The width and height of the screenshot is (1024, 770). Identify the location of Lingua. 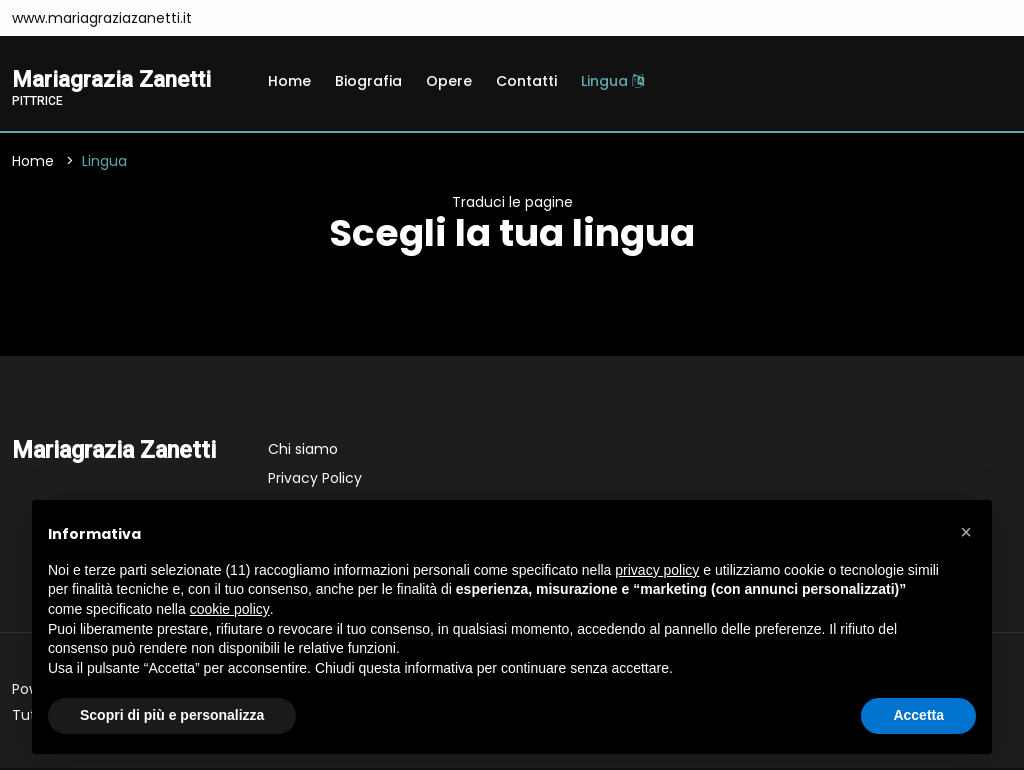
(612, 81).